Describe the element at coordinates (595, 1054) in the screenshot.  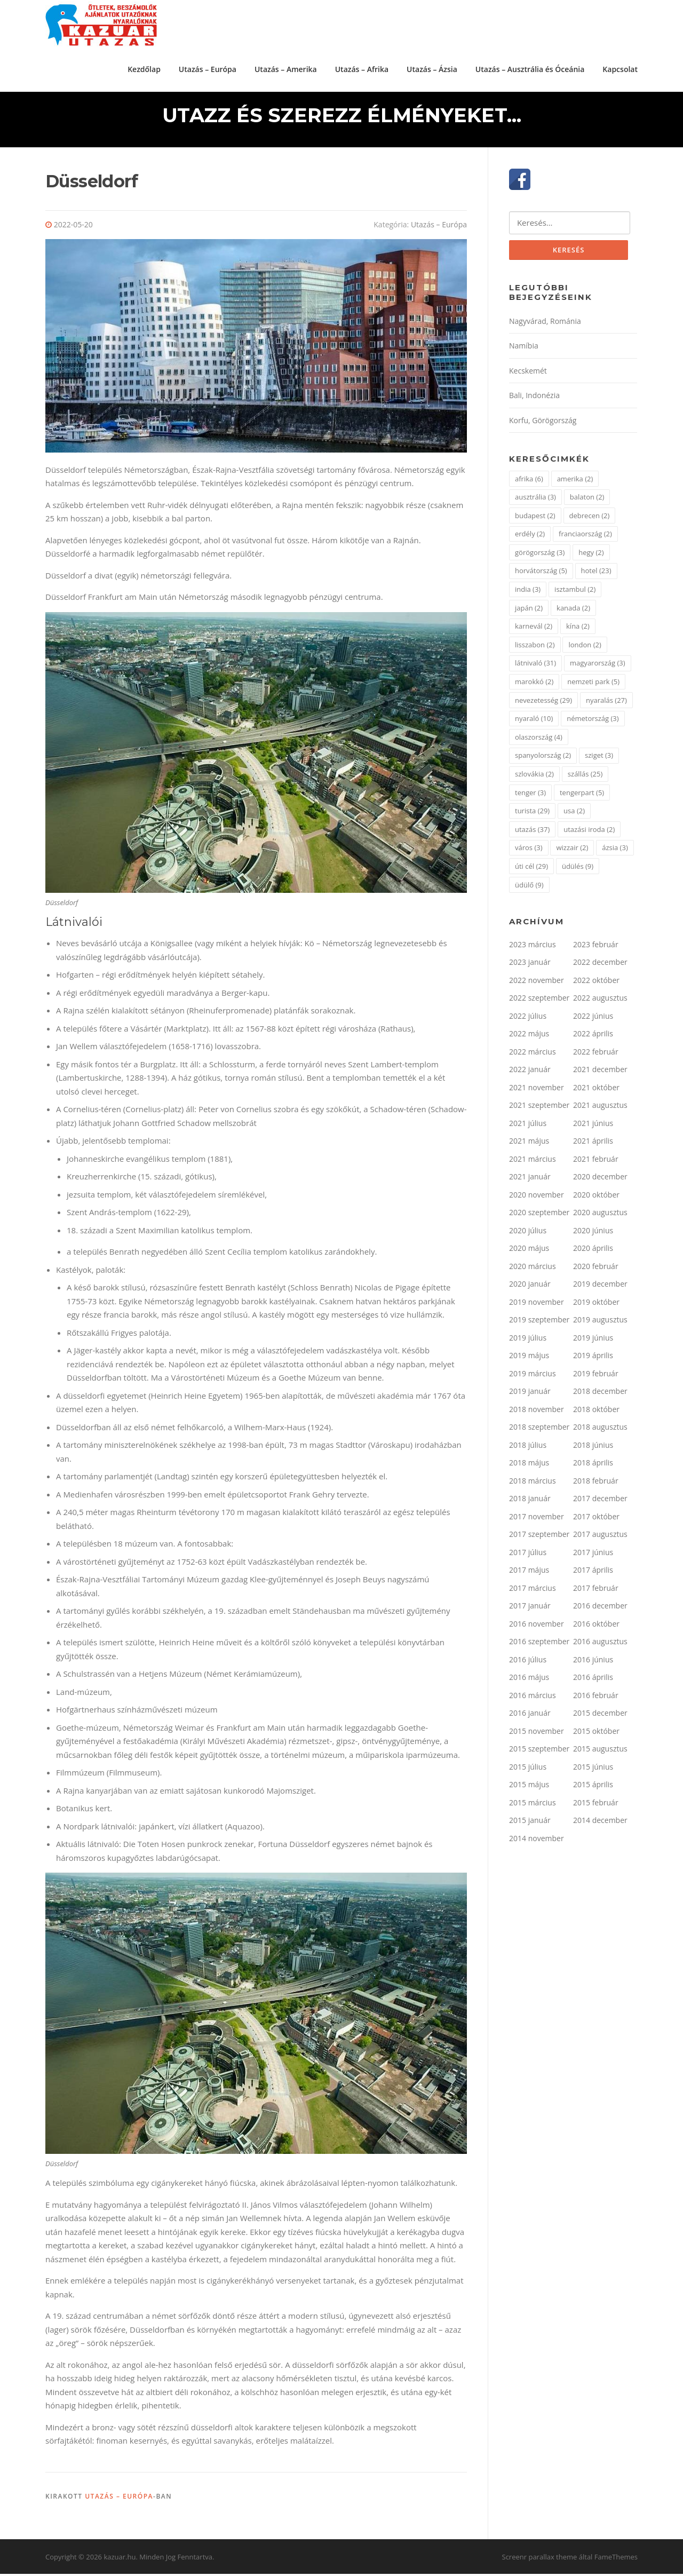
I see `2022 február` at that location.